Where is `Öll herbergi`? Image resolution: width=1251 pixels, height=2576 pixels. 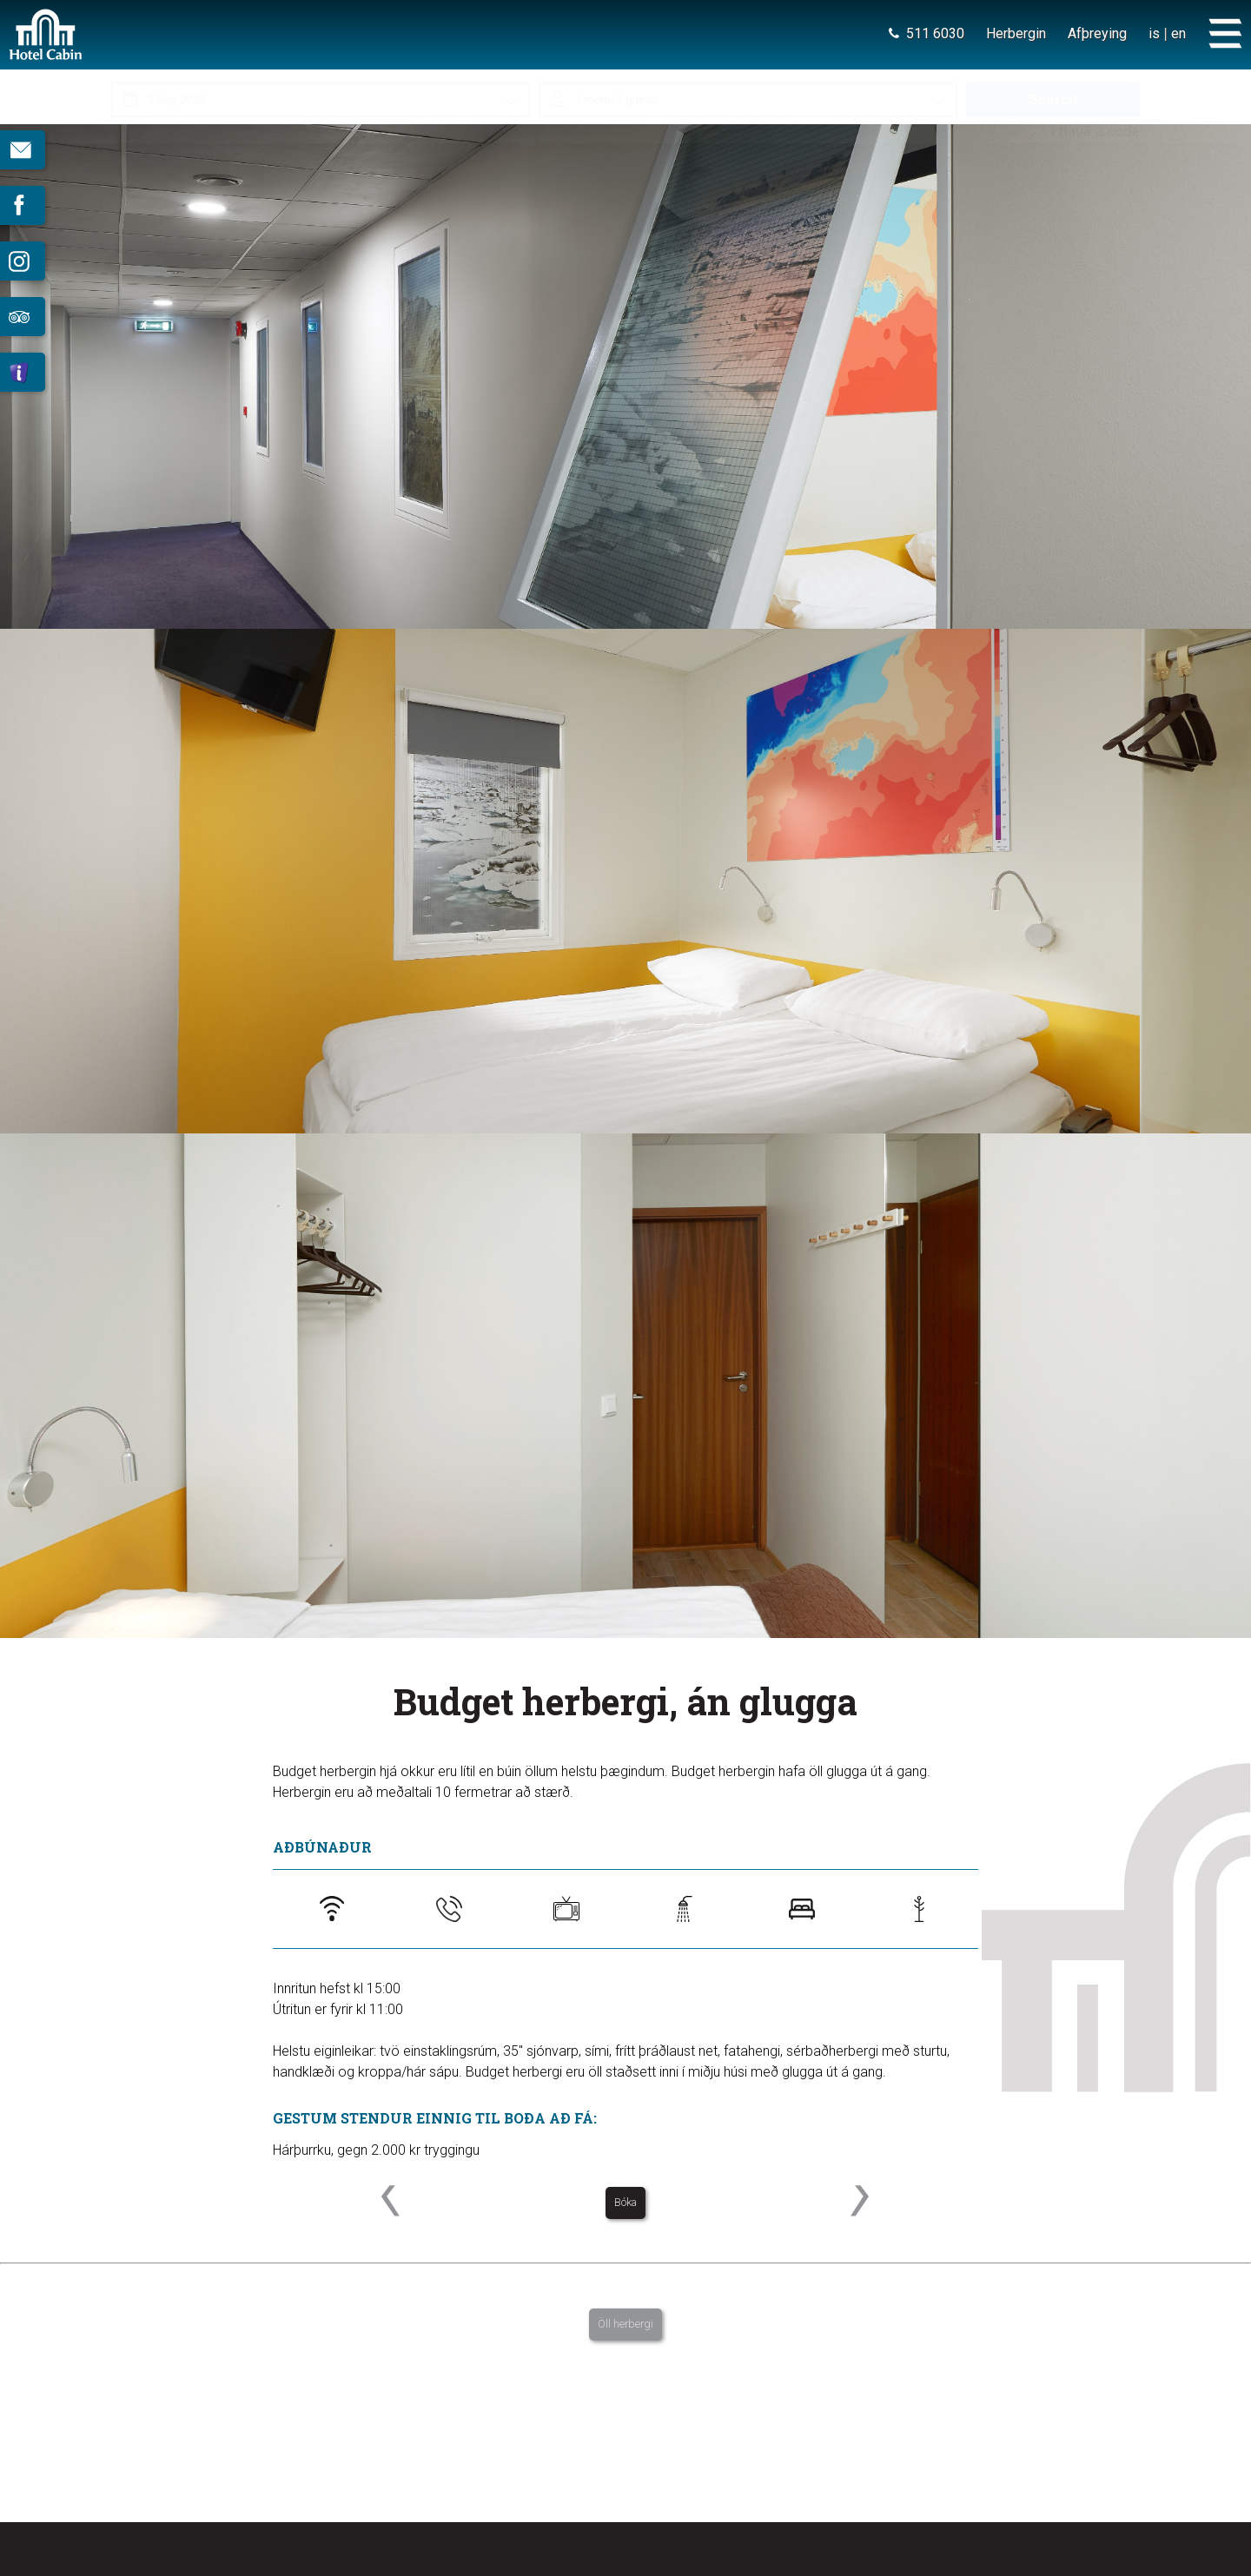
Öll herbergi is located at coordinates (625, 2323).